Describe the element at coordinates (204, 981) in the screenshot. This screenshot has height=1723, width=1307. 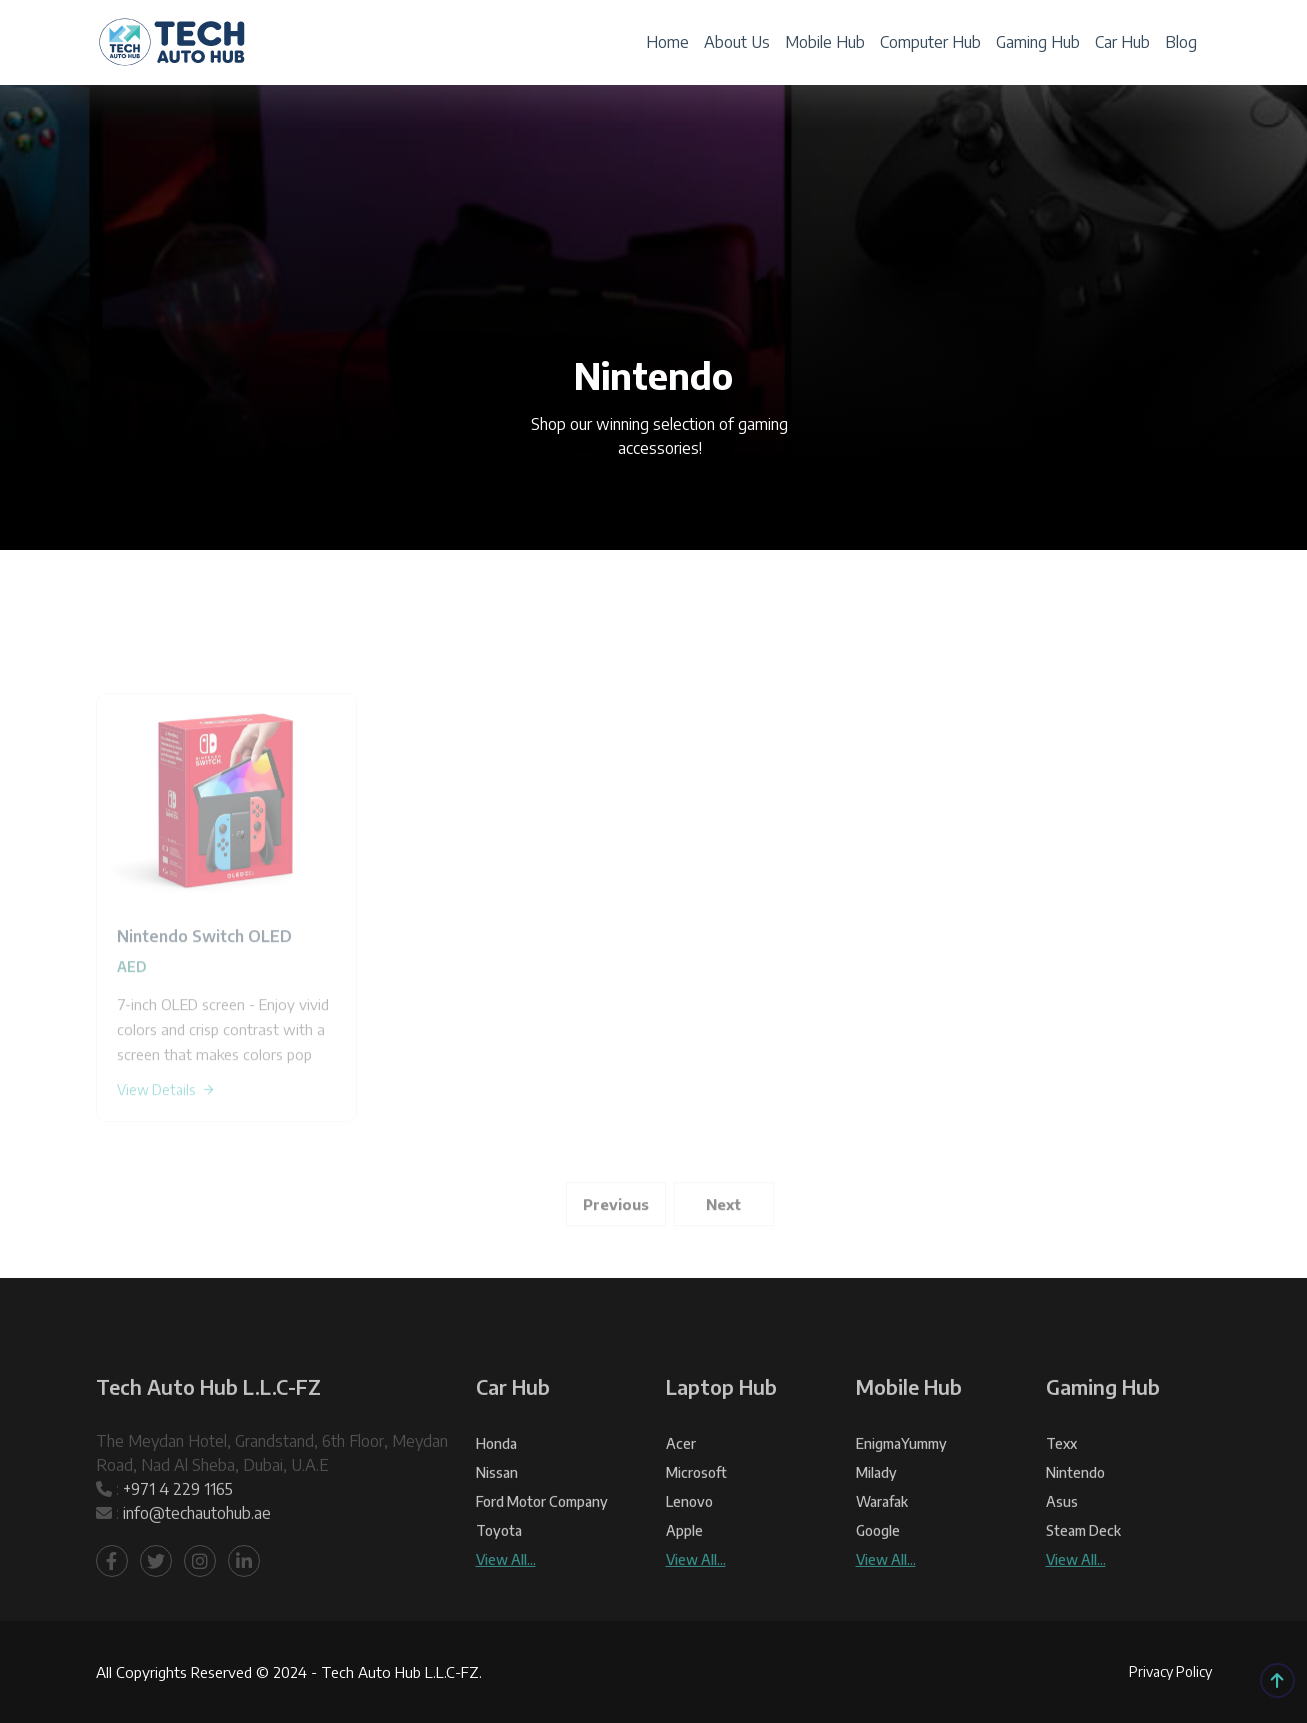
I see `Nintendo Switch OLED` at that location.